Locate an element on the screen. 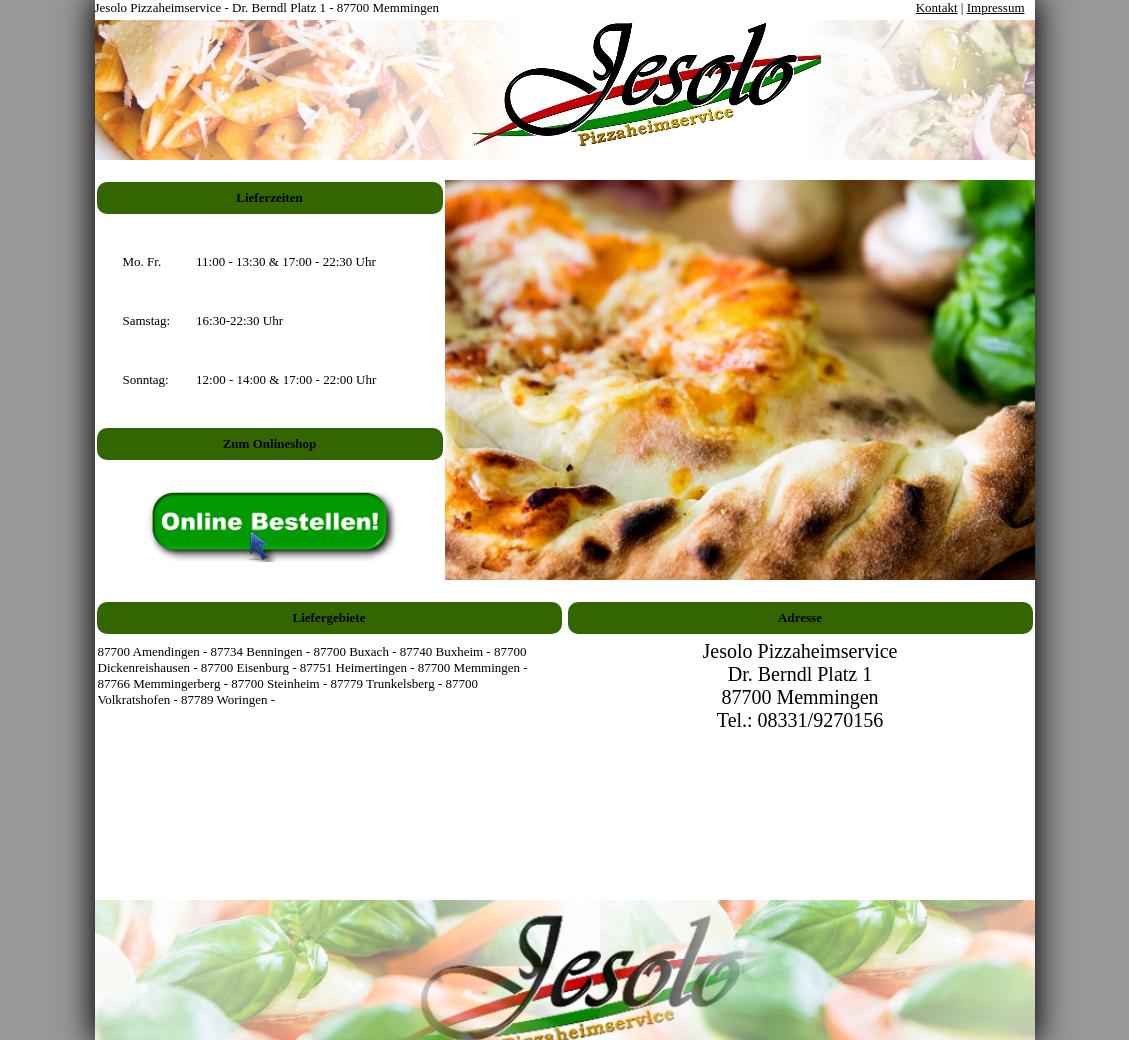 The image size is (1129, 1040). Kontakt is located at coordinates (937, 7).